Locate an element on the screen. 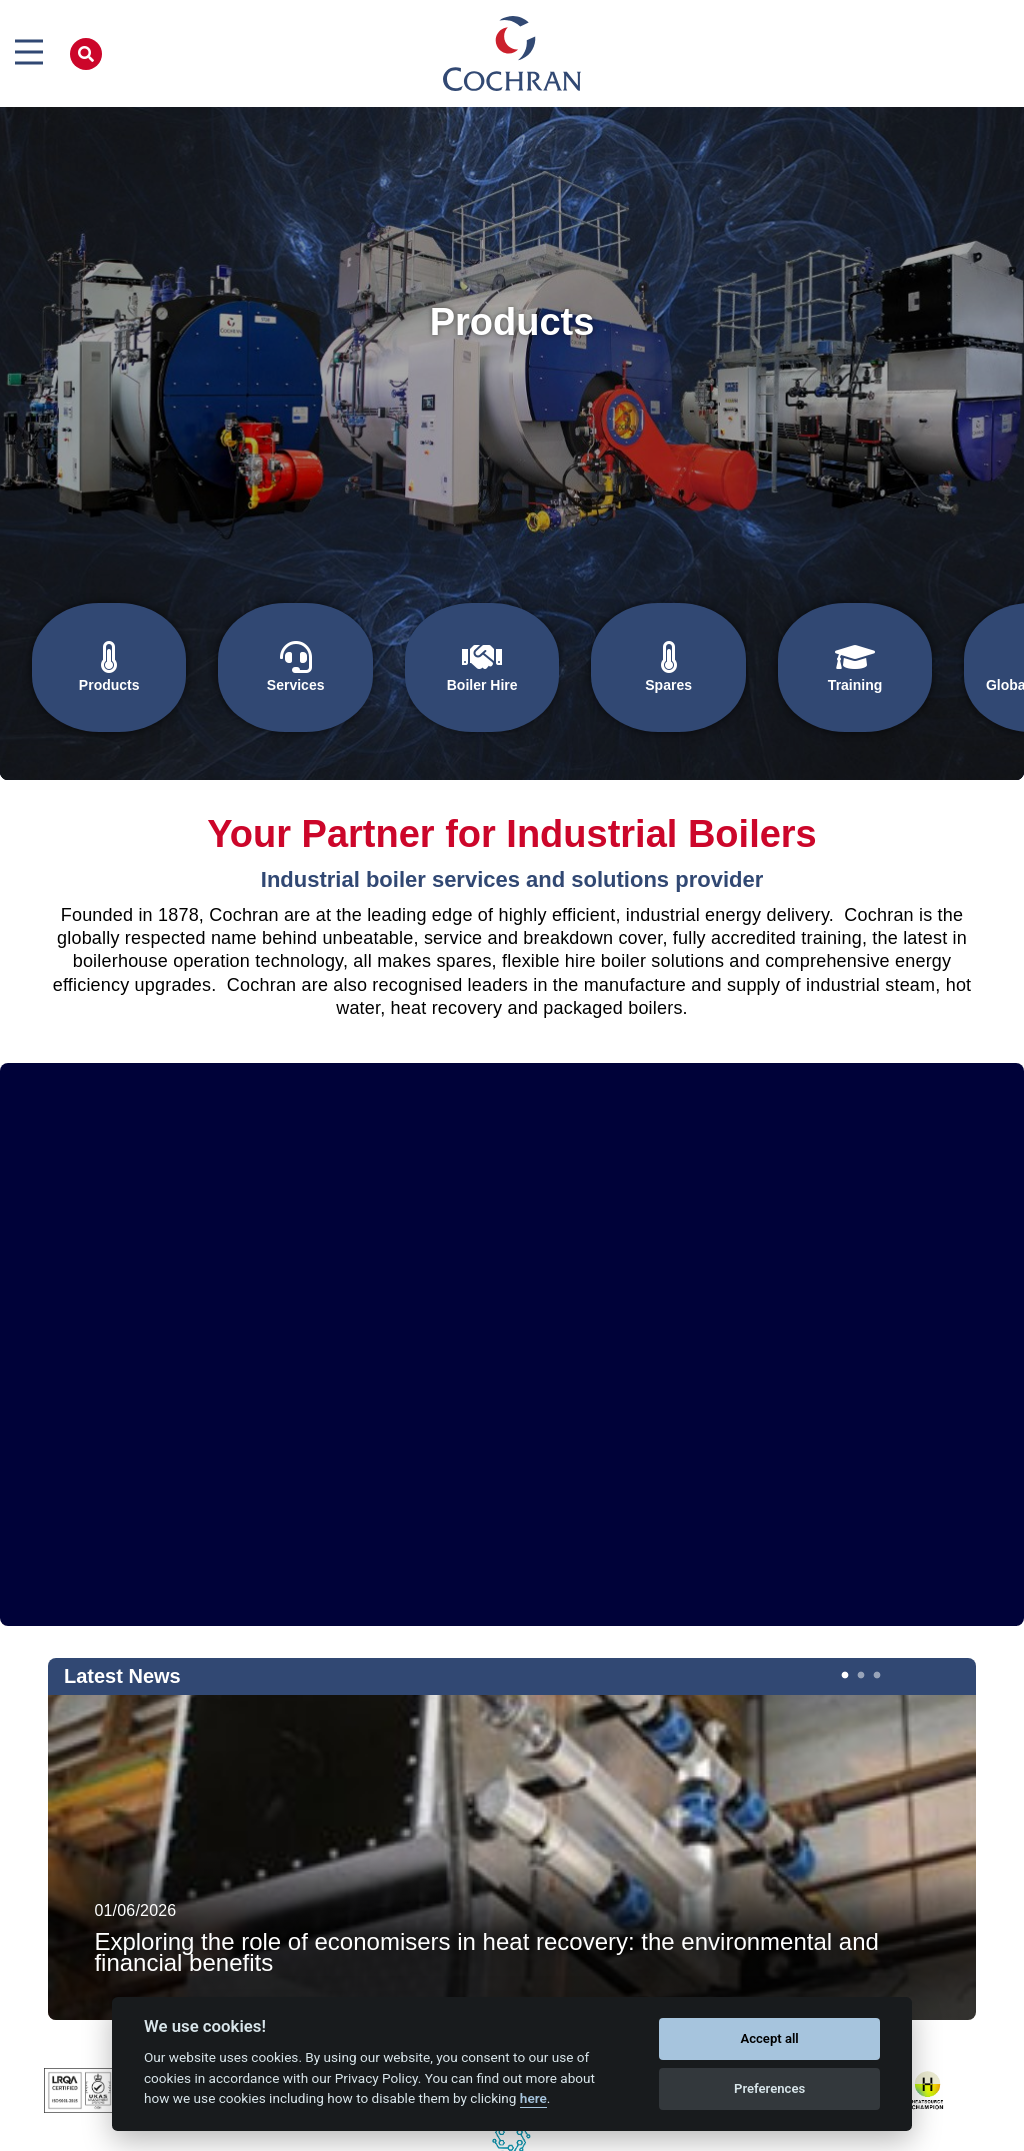 The height and width of the screenshot is (2151, 1024). [tabpanel] is located at coordinates (512, 1793).